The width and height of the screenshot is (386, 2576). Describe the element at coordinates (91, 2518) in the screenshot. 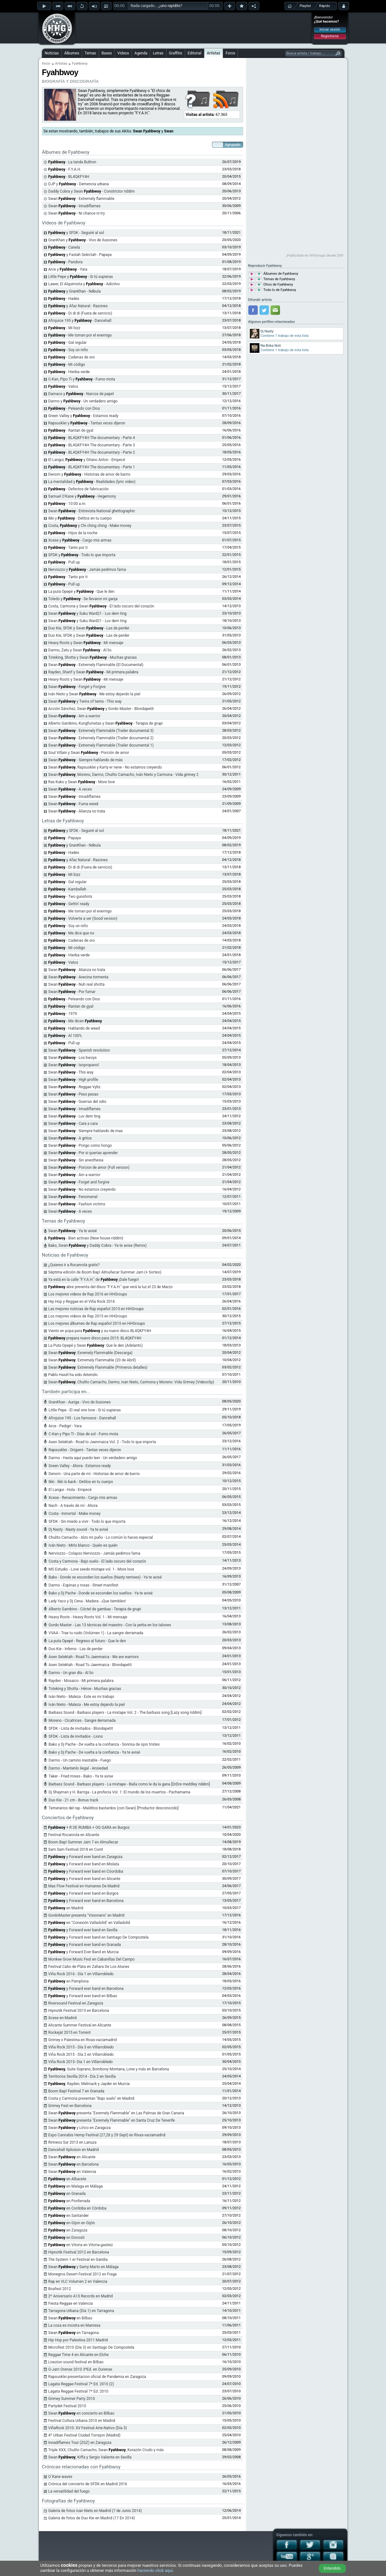

I see `Galería de fotos de Duo Kie en Madrid (17 En 2014)` at that location.